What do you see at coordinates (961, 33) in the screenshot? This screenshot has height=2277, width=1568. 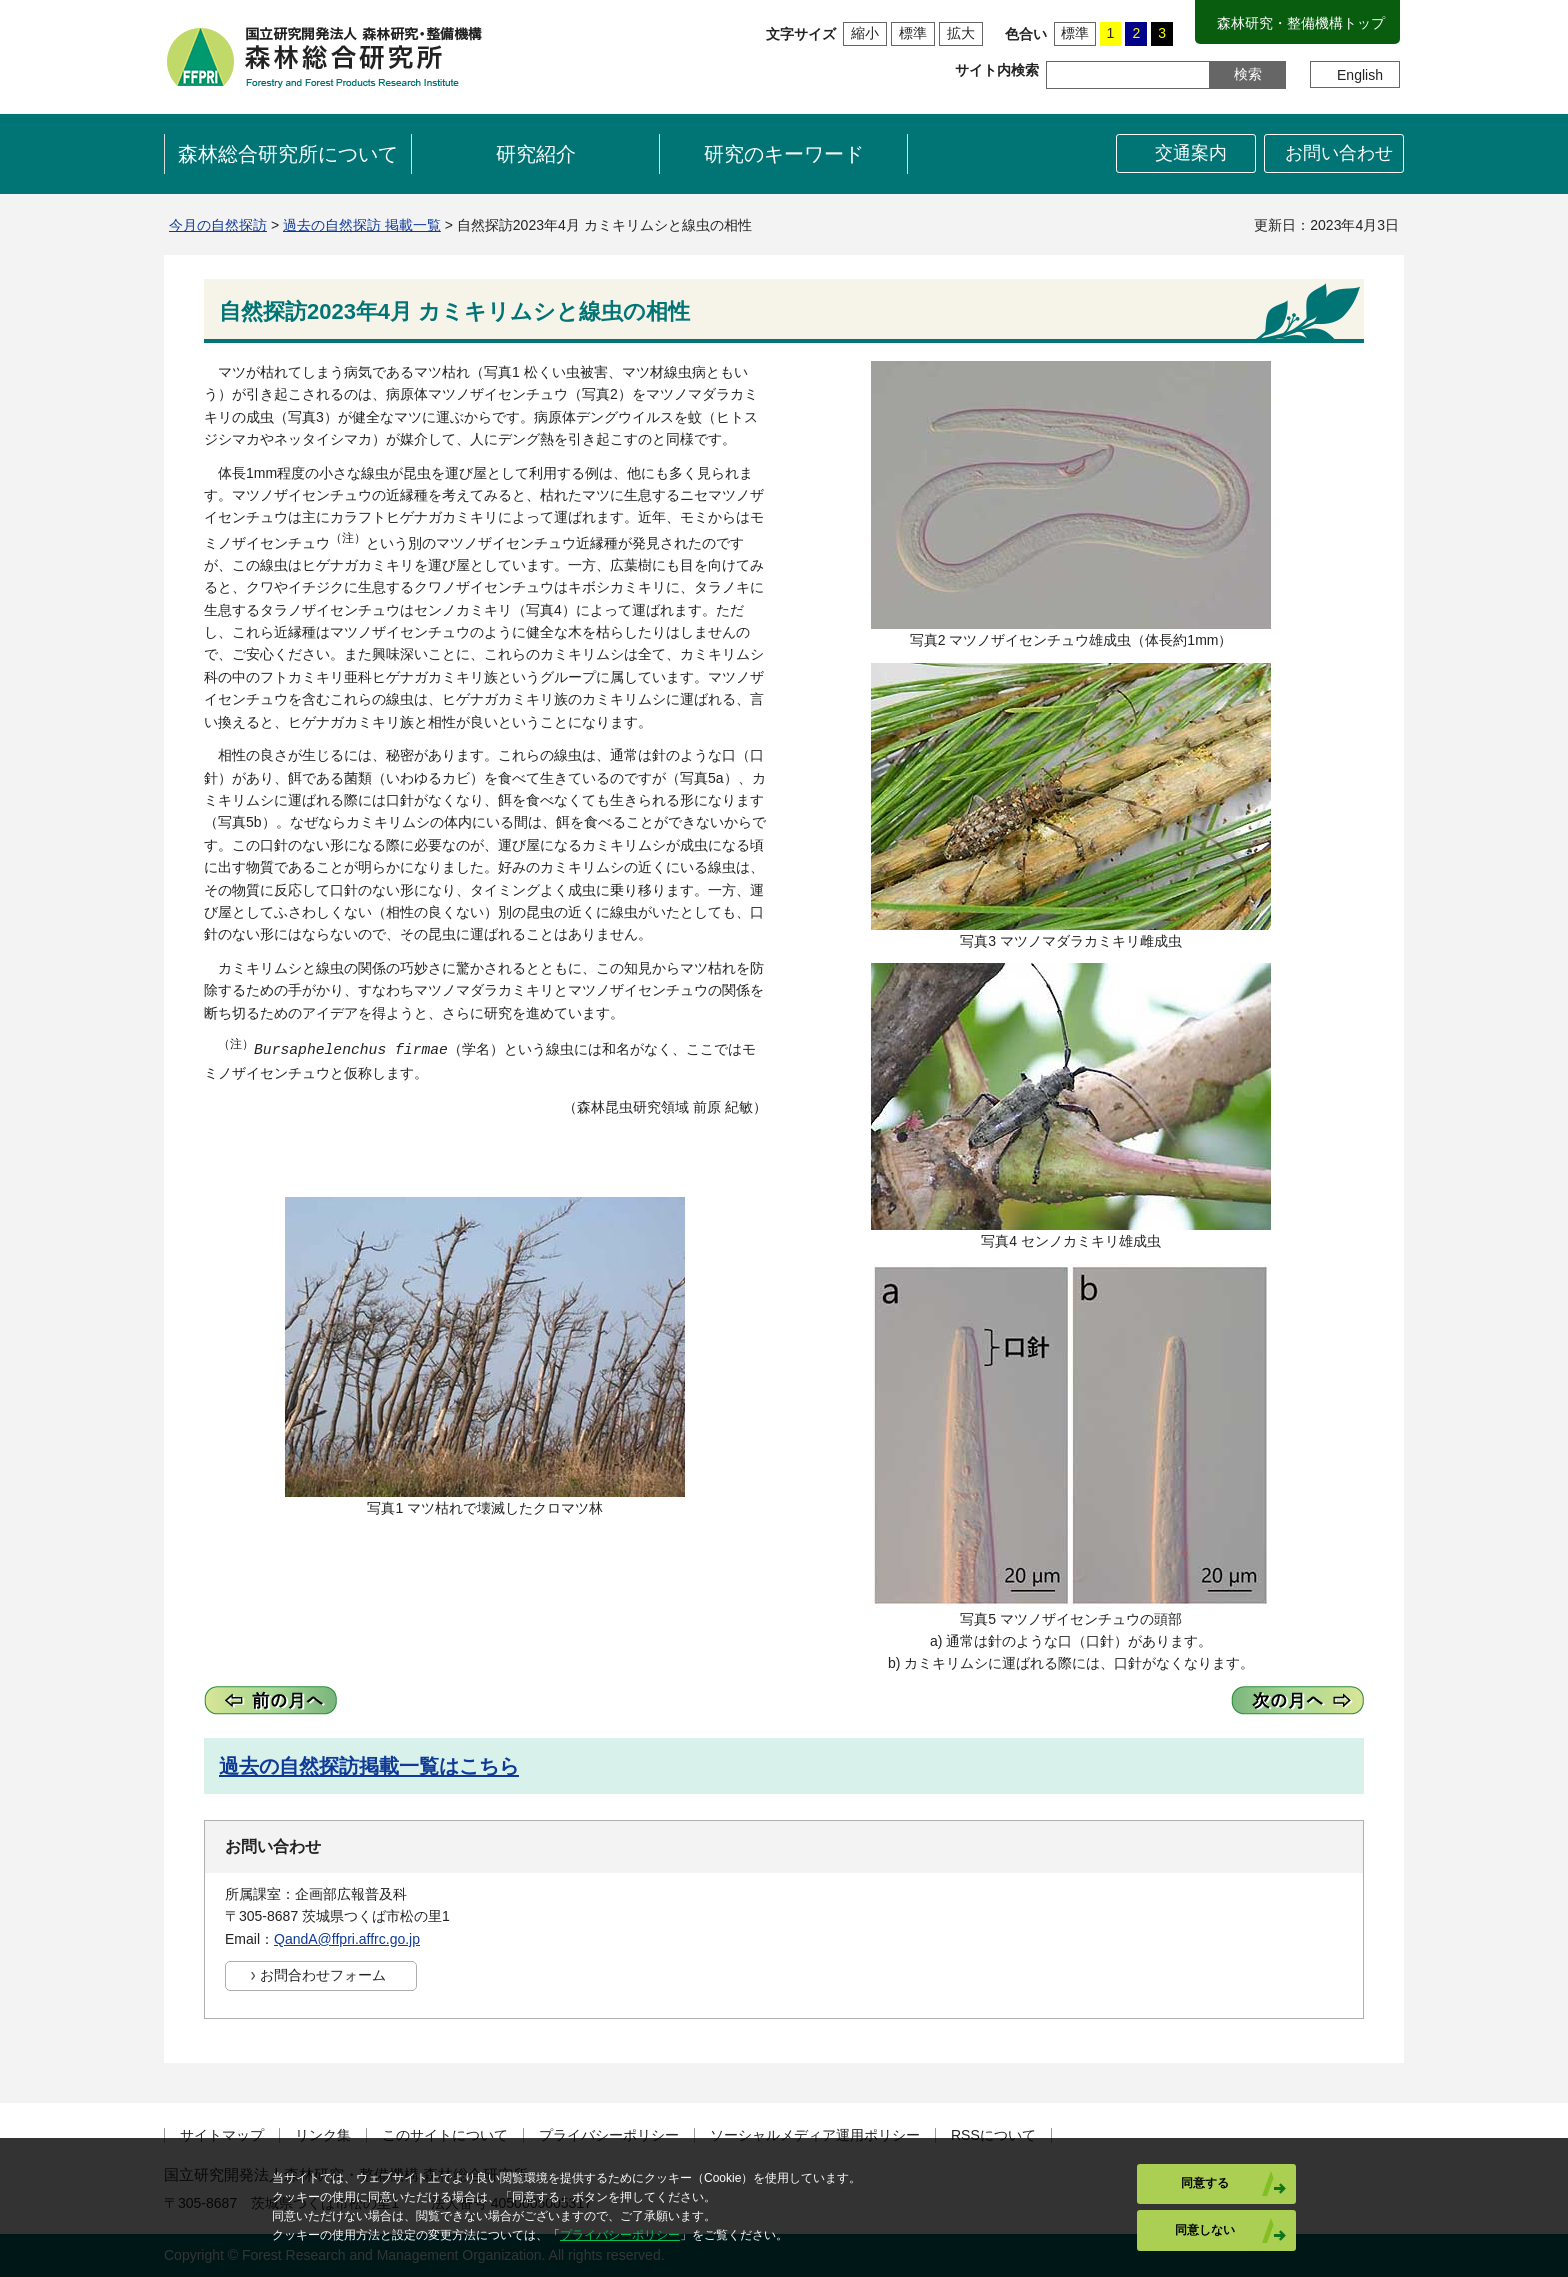 I see `拡大` at bounding box center [961, 33].